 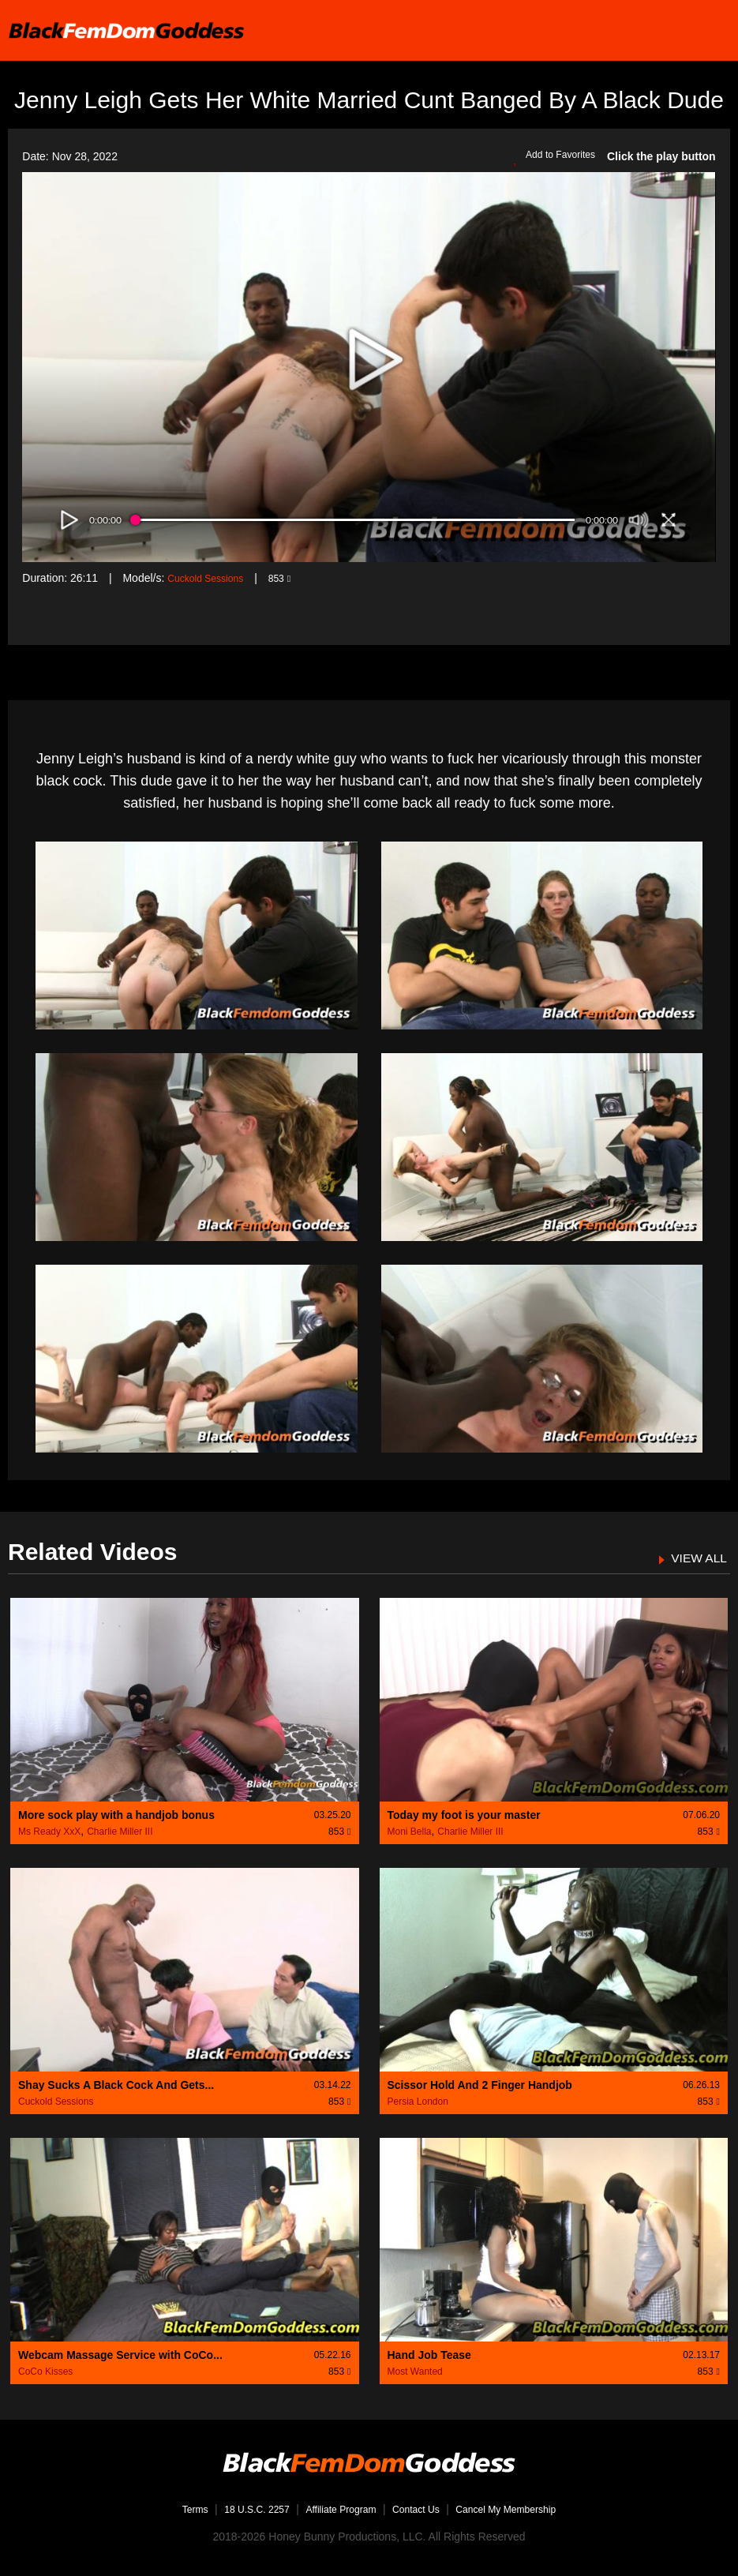 What do you see at coordinates (415, 2371) in the screenshot?
I see `Most Wanted` at bounding box center [415, 2371].